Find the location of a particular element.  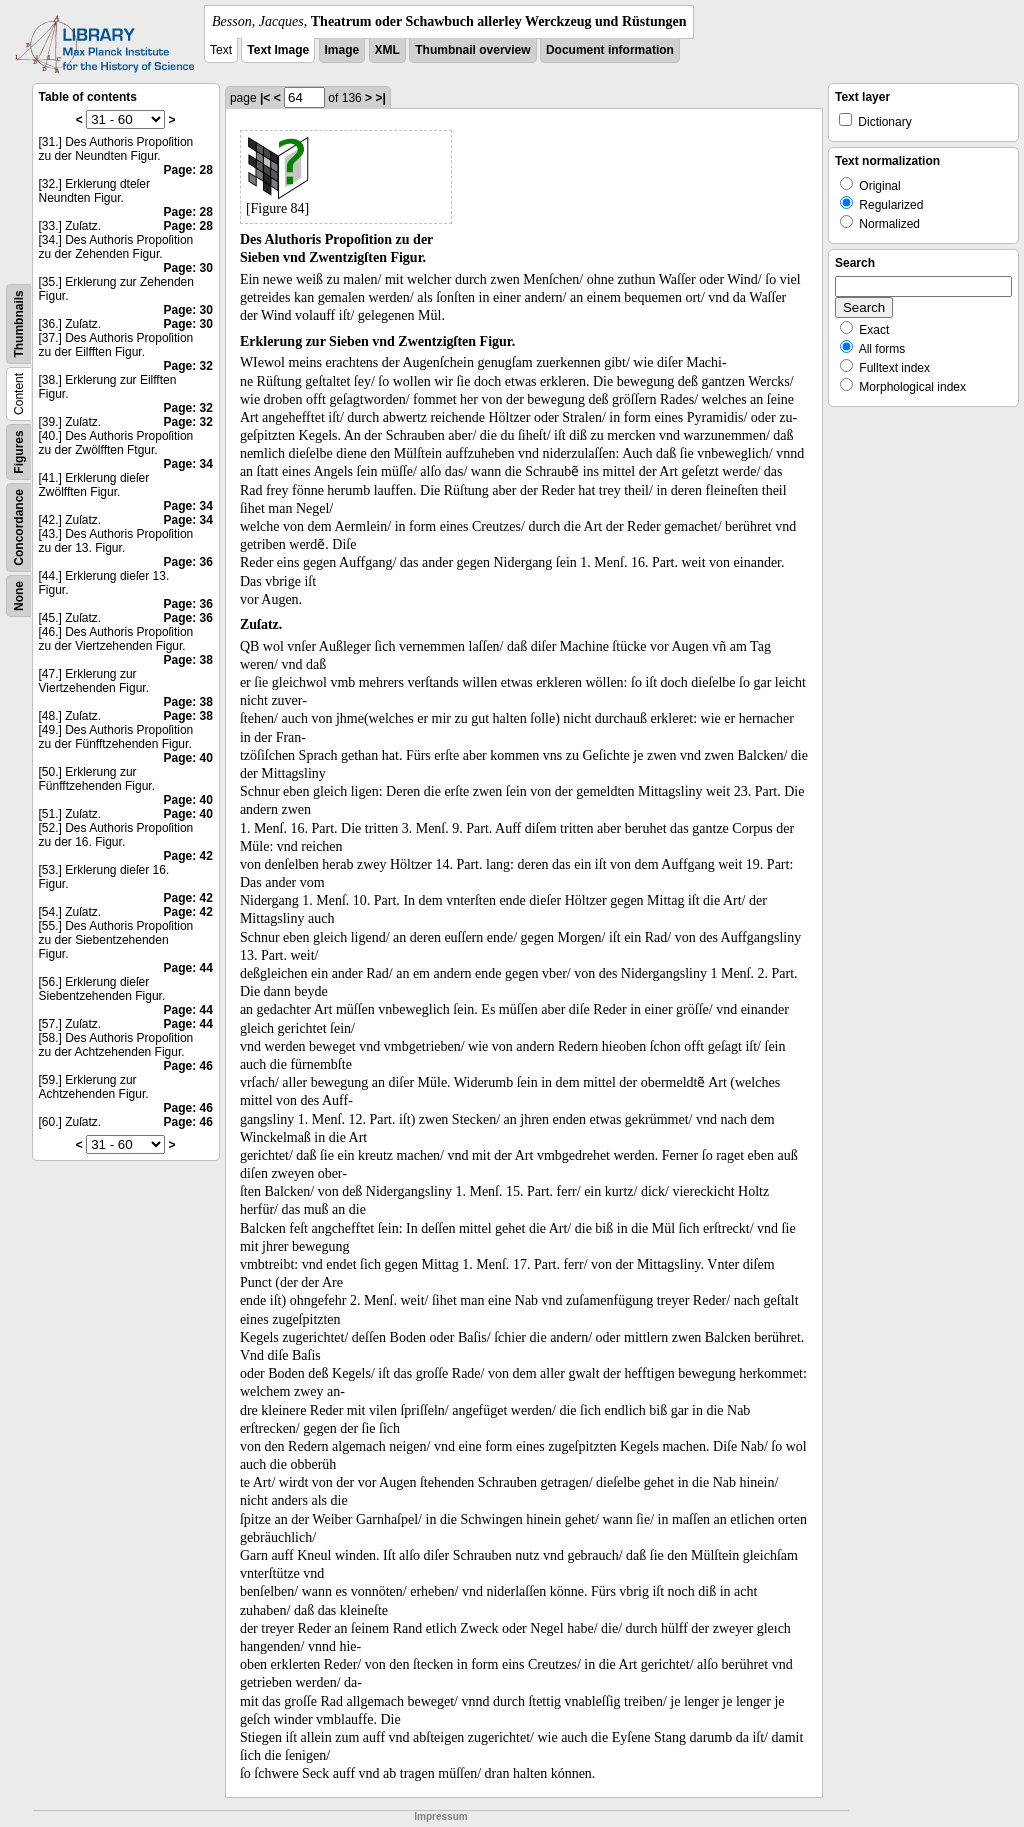

Page: 44 is located at coordinates (188, 968).